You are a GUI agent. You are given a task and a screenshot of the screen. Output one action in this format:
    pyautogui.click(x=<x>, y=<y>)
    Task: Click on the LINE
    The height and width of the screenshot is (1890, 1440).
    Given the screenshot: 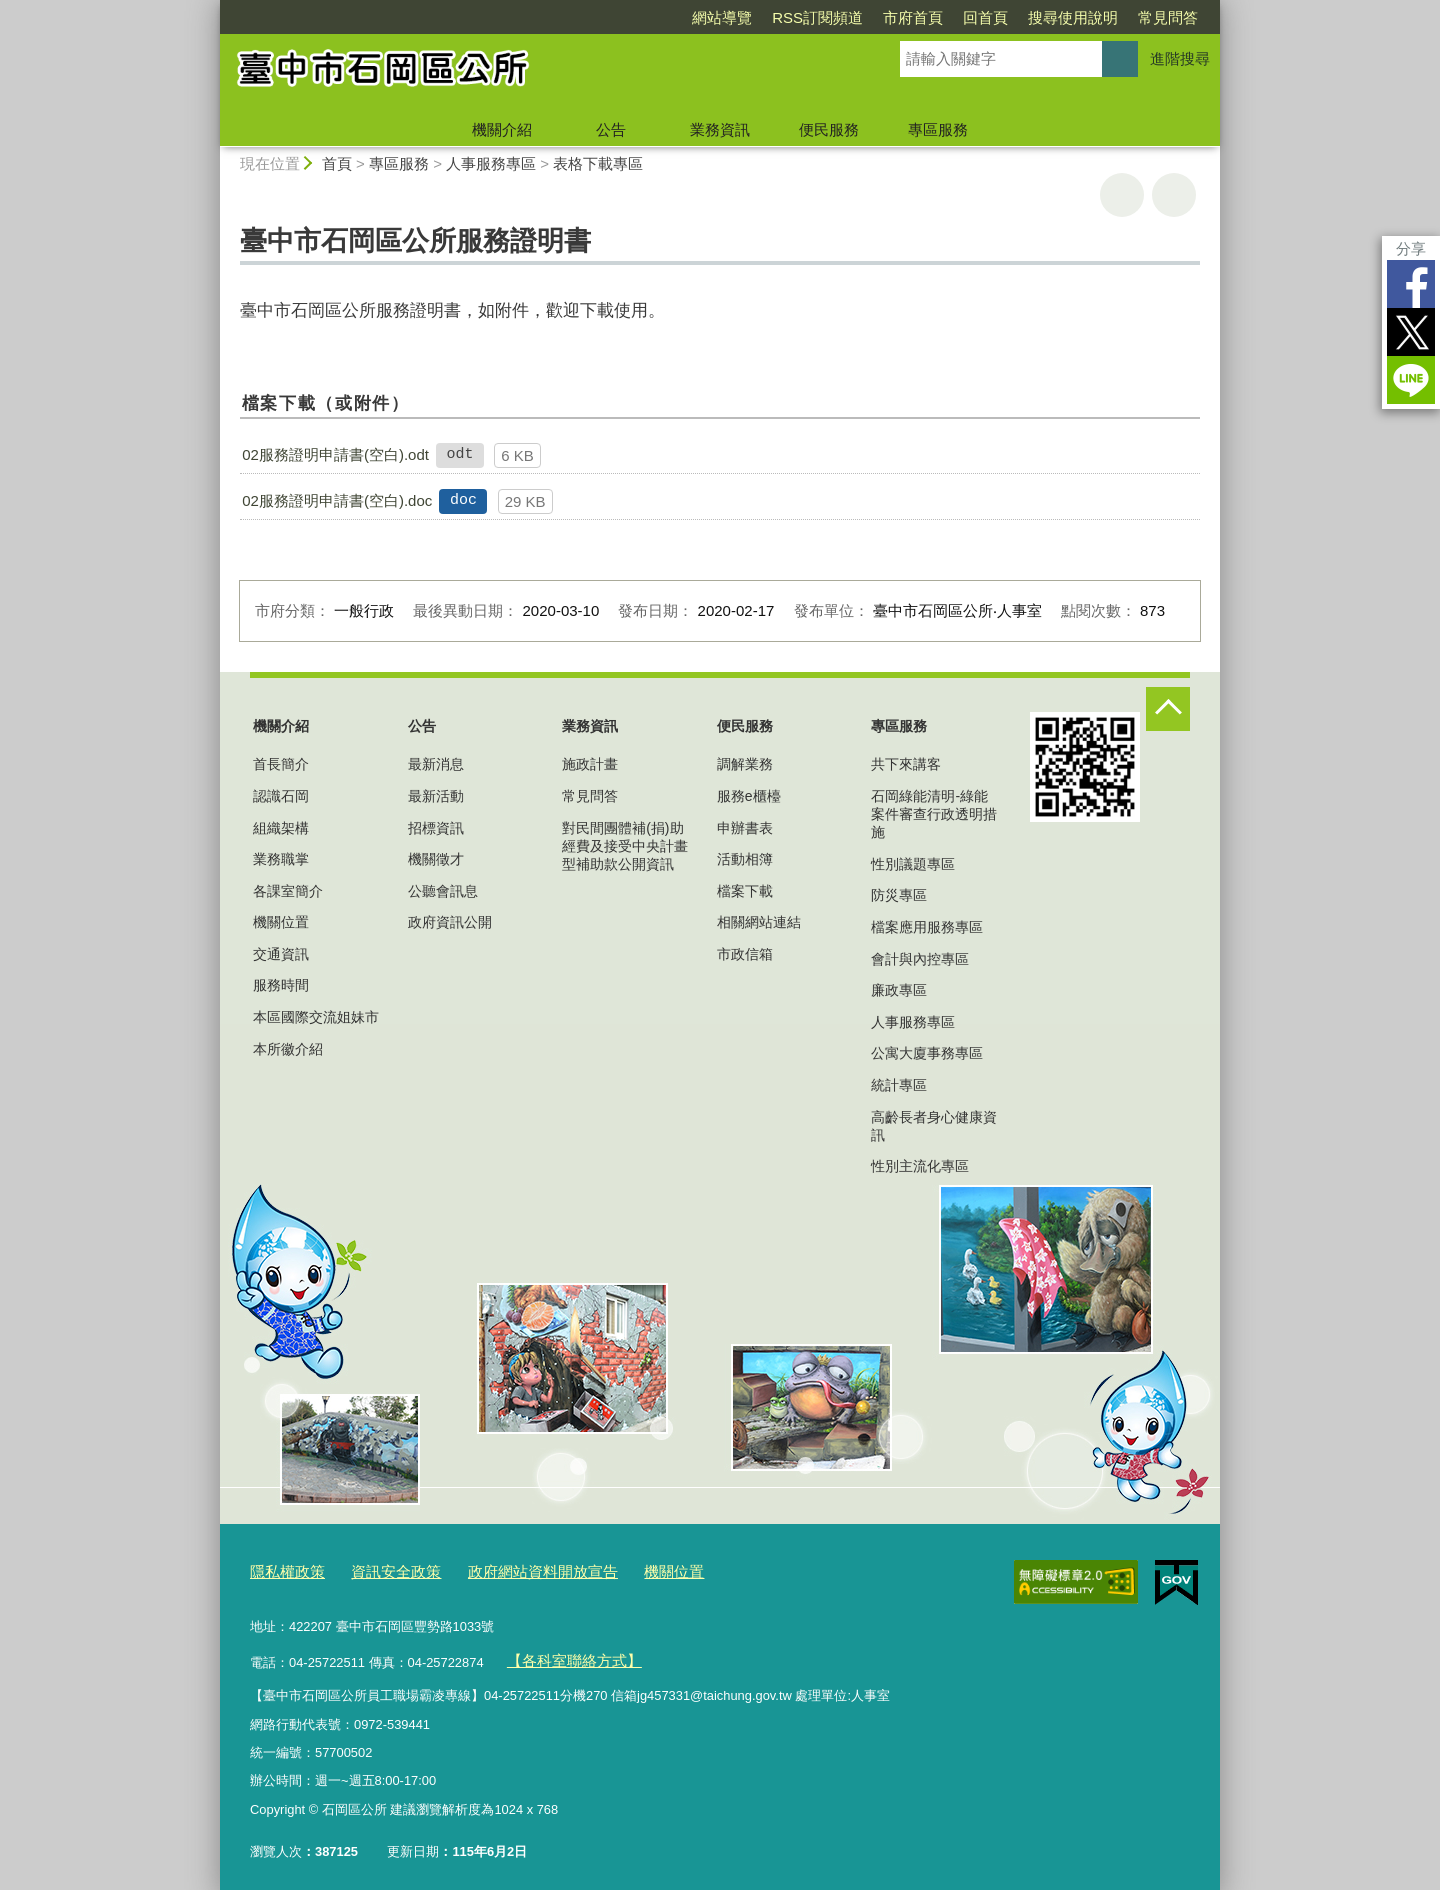 What is the action you would take?
    pyautogui.click(x=1411, y=380)
    